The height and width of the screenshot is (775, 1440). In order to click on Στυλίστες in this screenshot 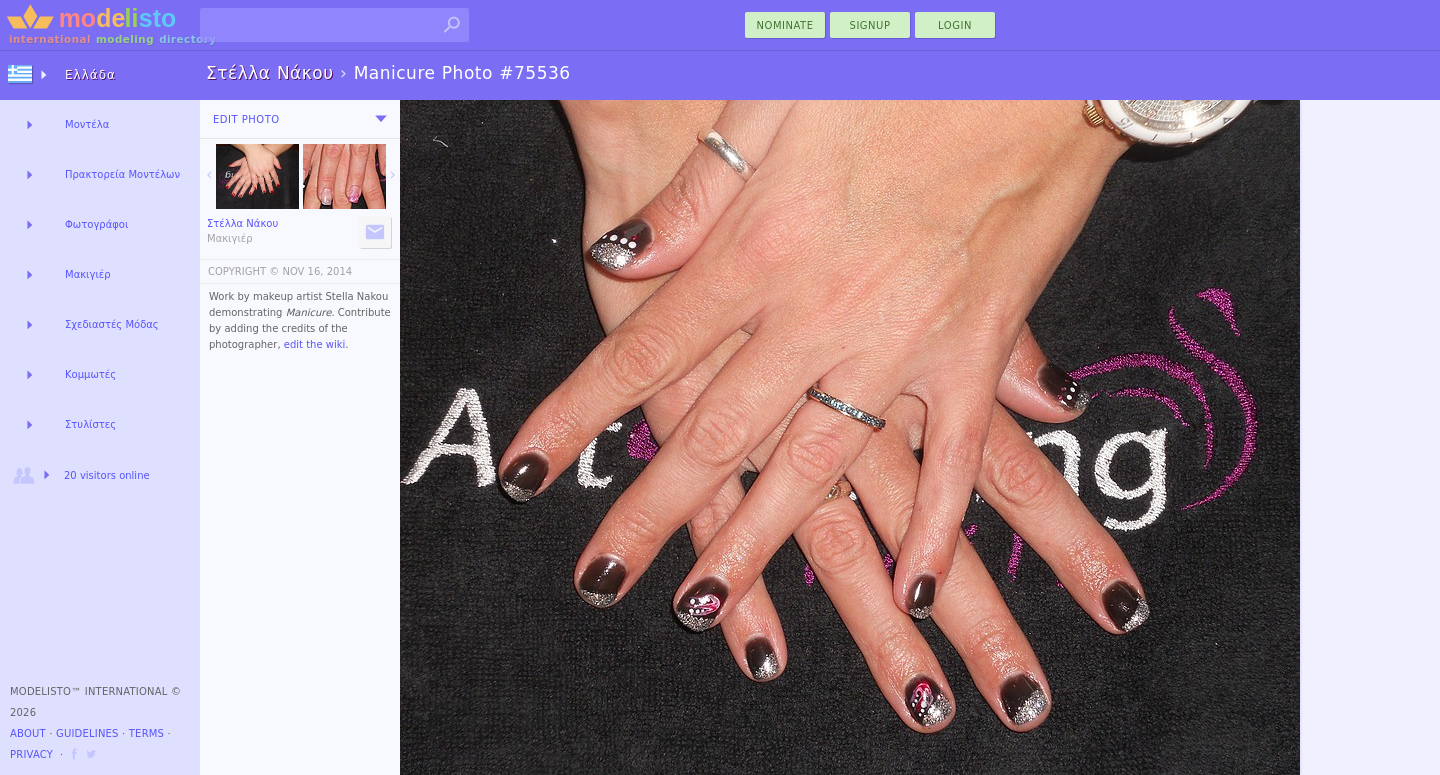, I will do `click(90, 424)`.